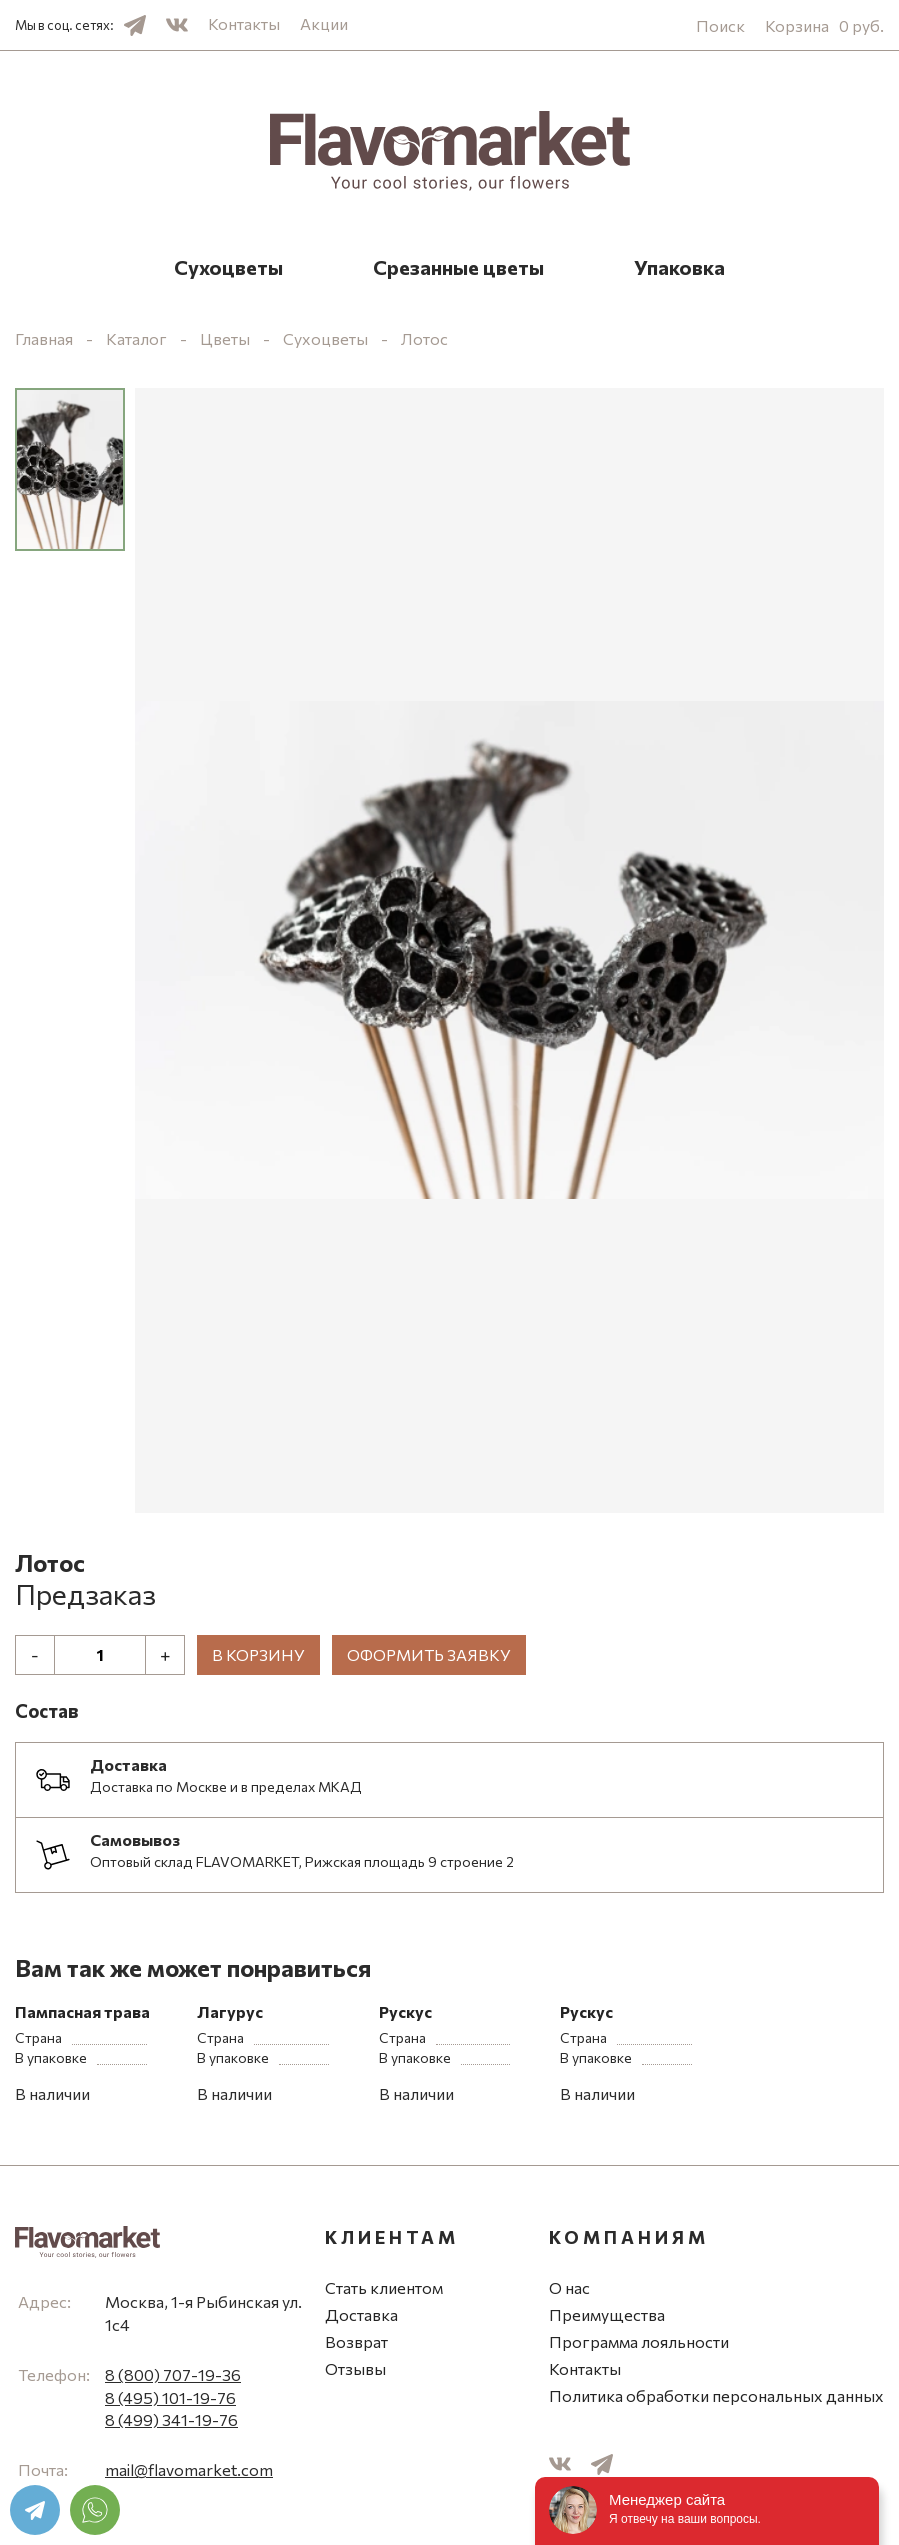 Image resolution: width=899 pixels, height=2545 pixels. What do you see at coordinates (384, 2287) in the screenshot?
I see `Стать клиентом` at bounding box center [384, 2287].